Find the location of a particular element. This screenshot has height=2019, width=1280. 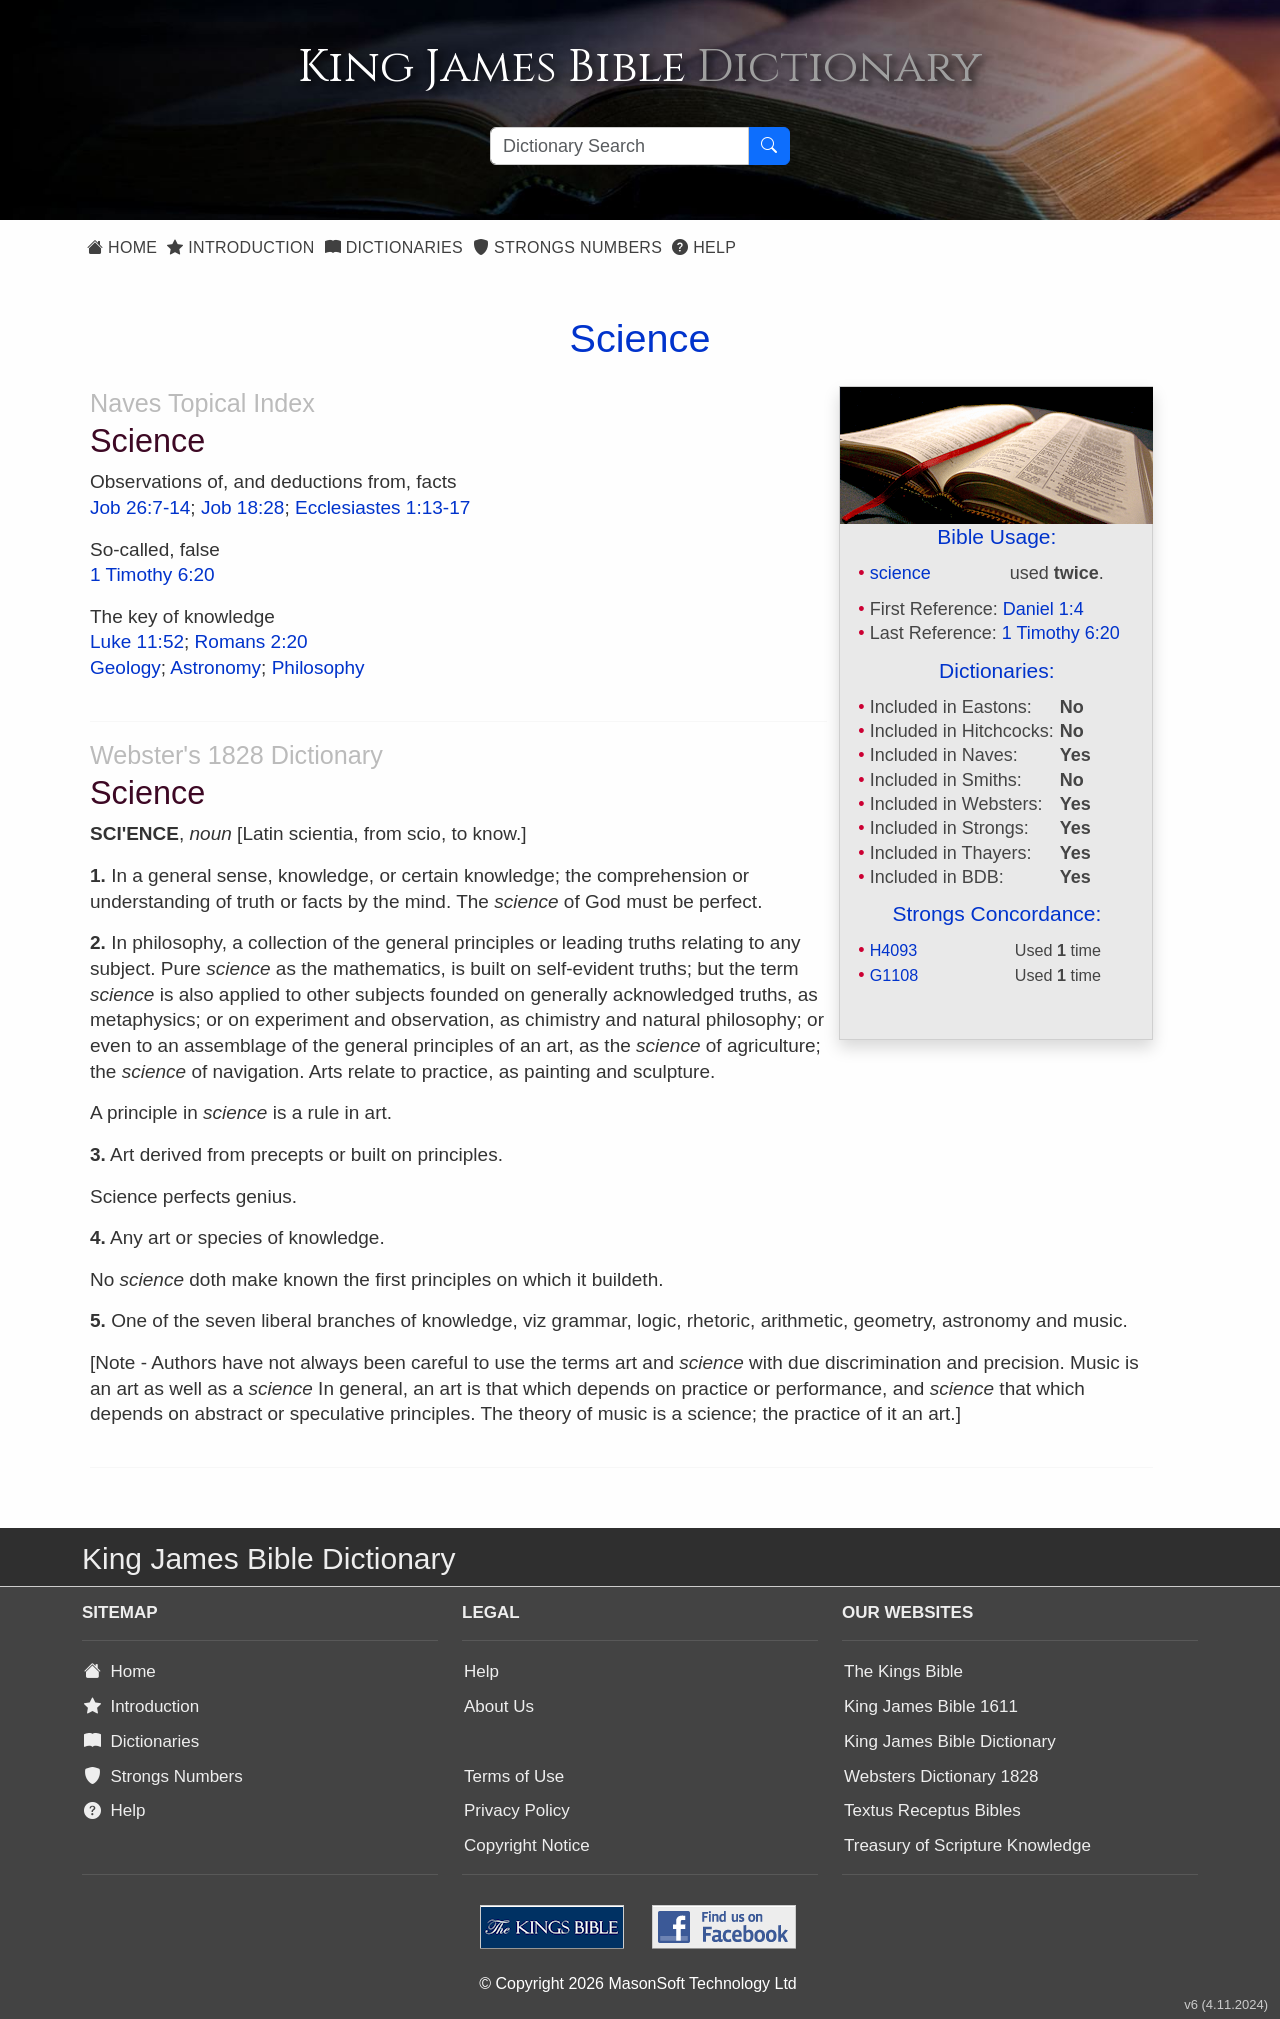

Daniel 1:4 is located at coordinates (1043, 609).